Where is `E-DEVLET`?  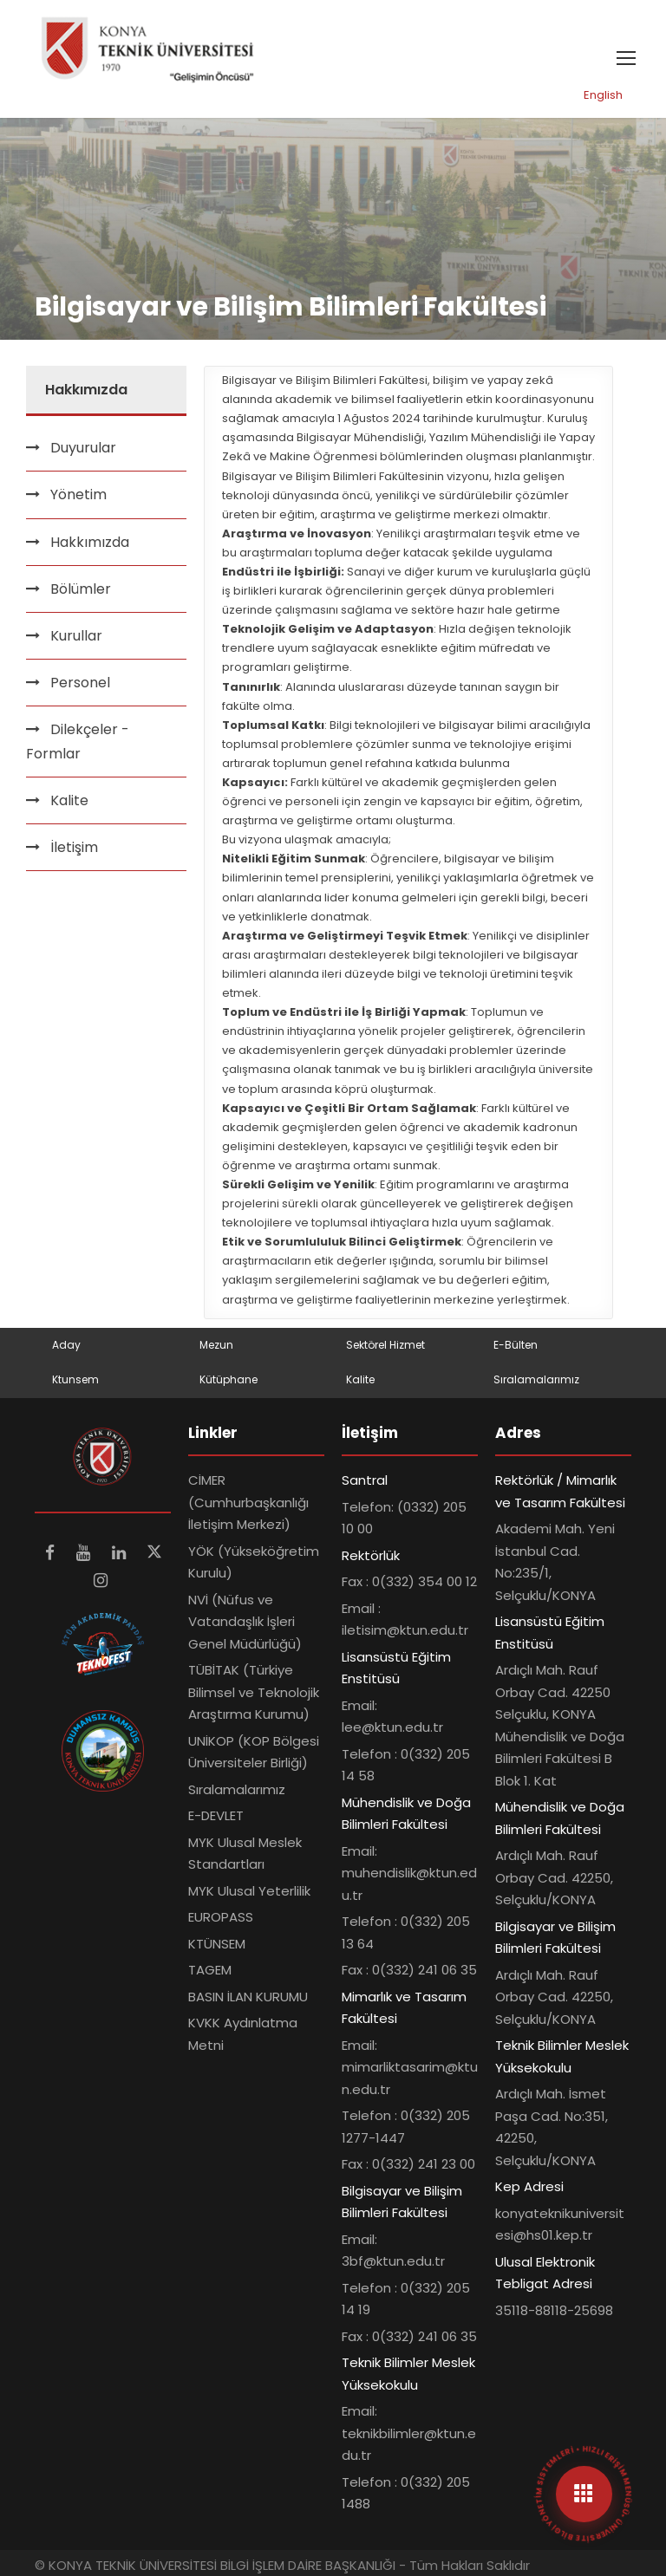 E-DEVLET is located at coordinates (216, 1815).